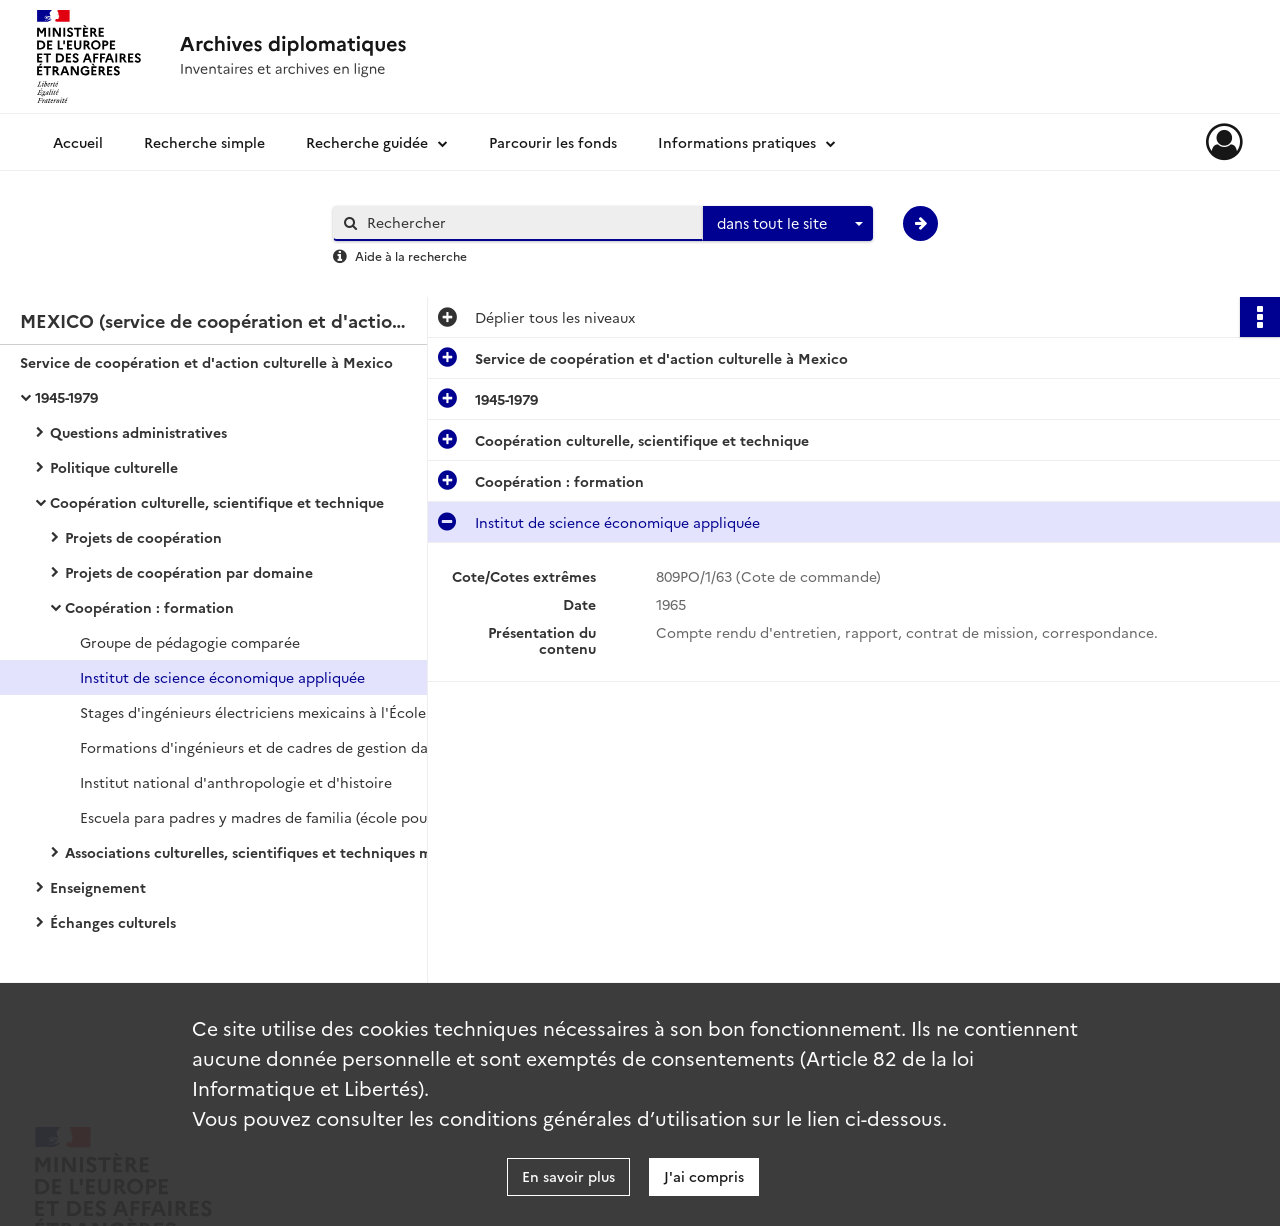  What do you see at coordinates (788, 224) in the screenshot?
I see `[combobox]` at bounding box center [788, 224].